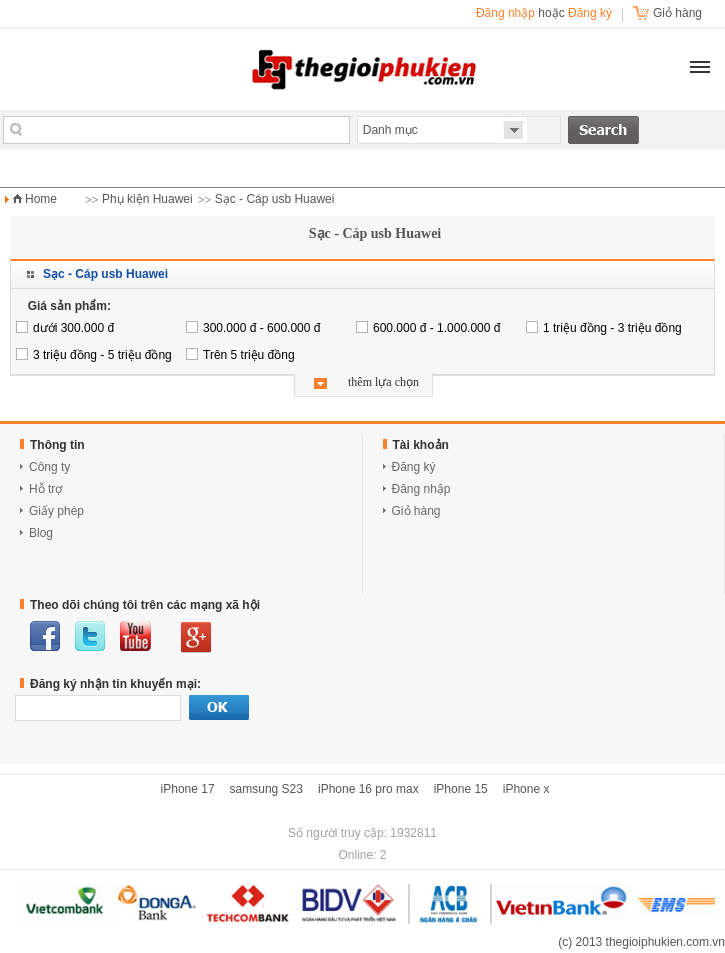 The height and width of the screenshot is (953, 725). What do you see at coordinates (188, 789) in the screenshot?
I see `iPhone 17` at bounding box center [188, 789].